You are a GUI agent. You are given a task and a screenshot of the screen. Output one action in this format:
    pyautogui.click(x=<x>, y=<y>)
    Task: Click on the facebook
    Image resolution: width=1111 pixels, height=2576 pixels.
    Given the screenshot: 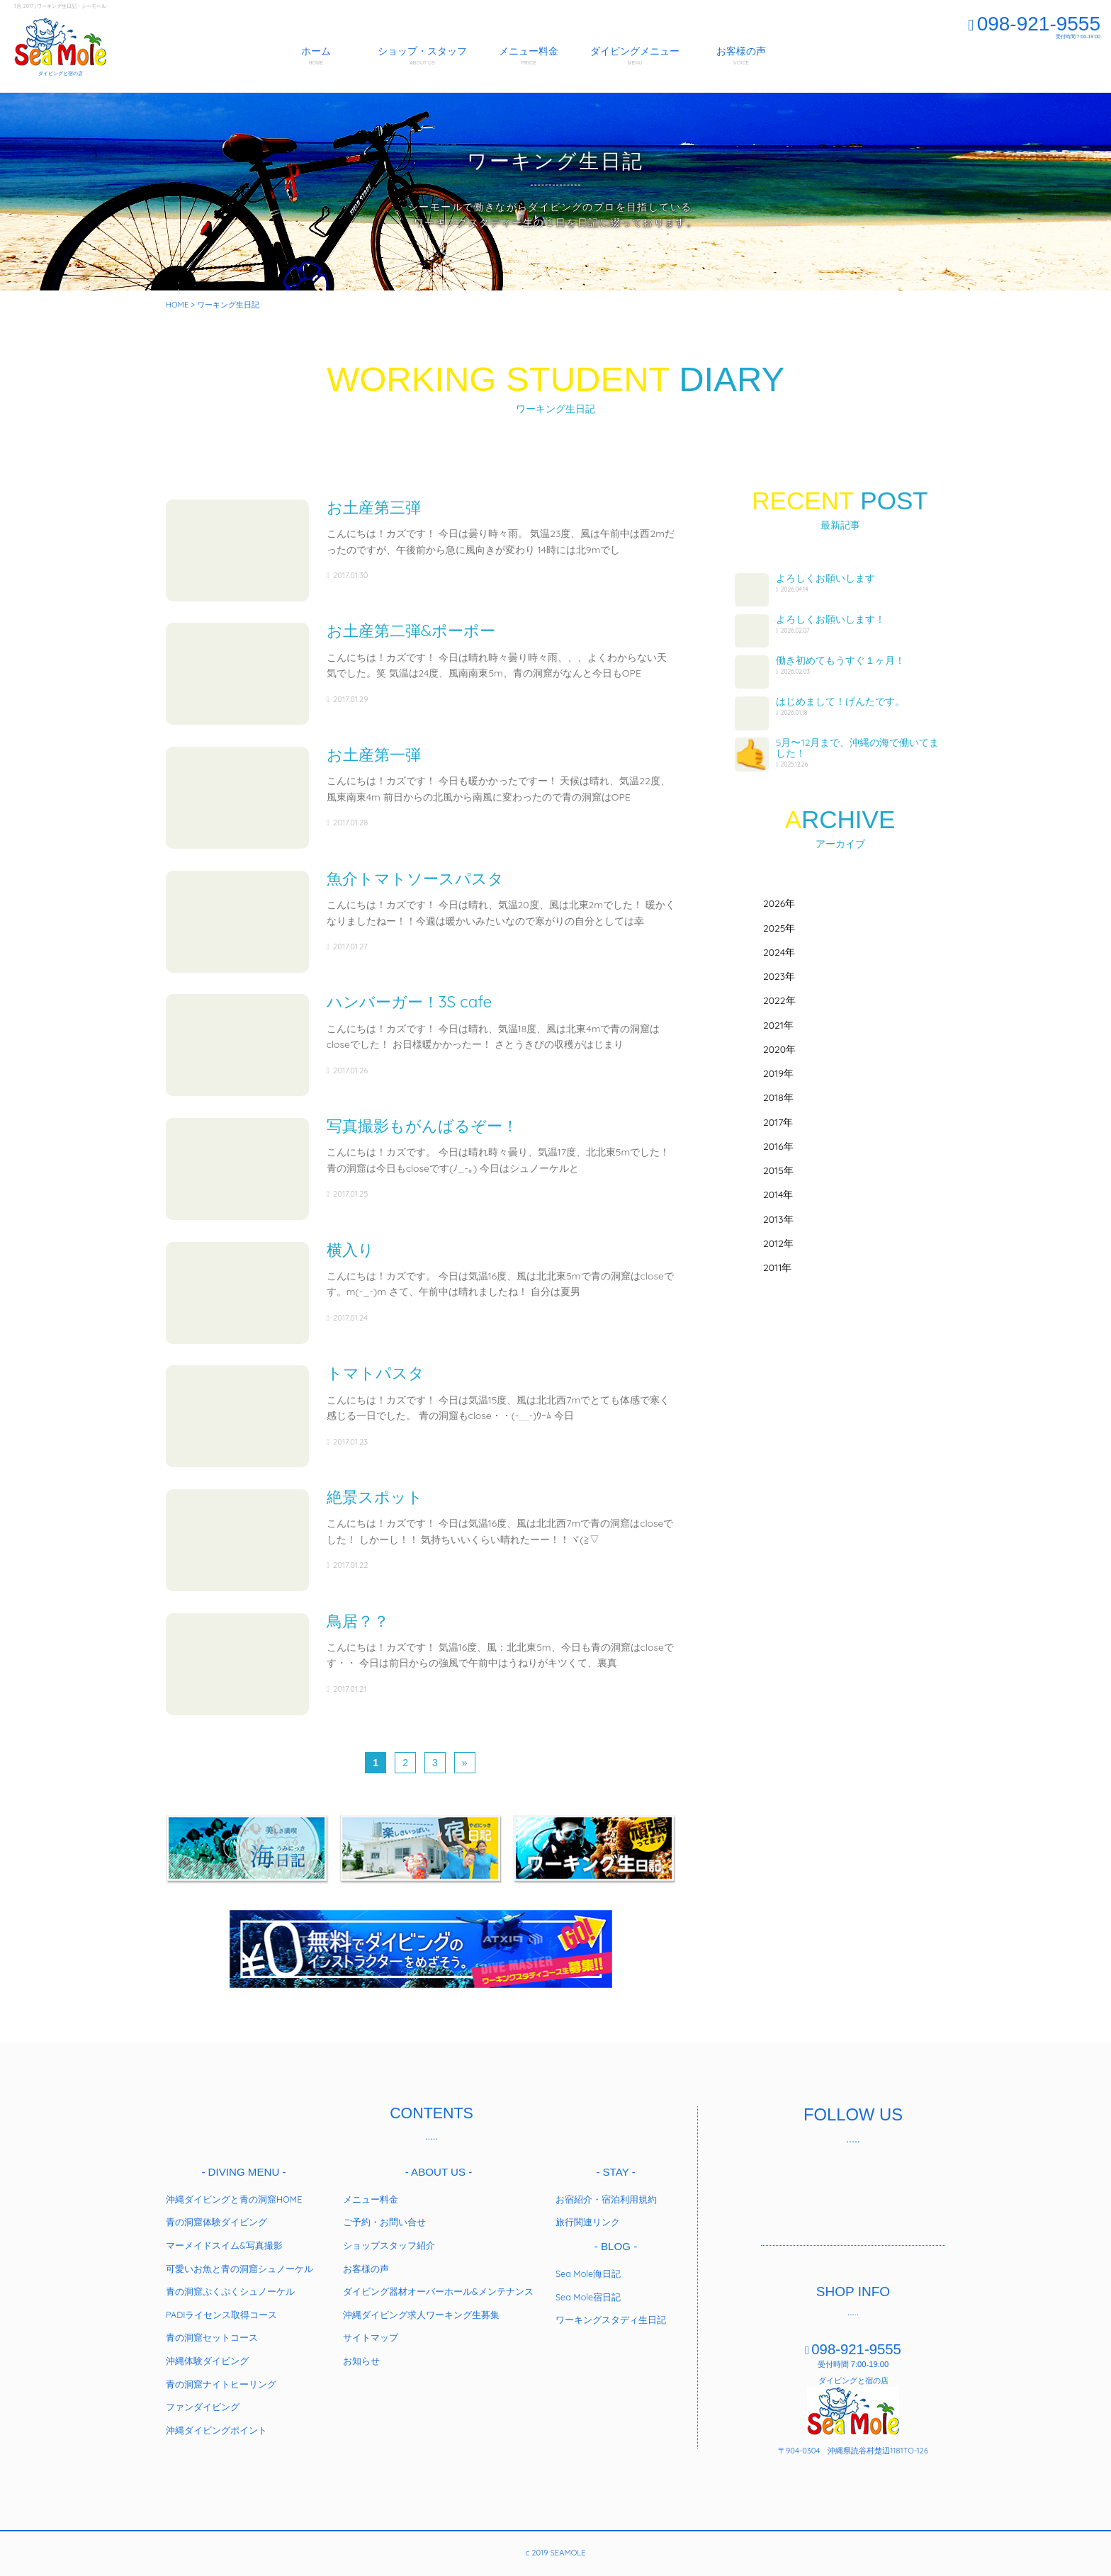 What is the action you would take?
    pyautogui.click(x=790, y=2184)
    